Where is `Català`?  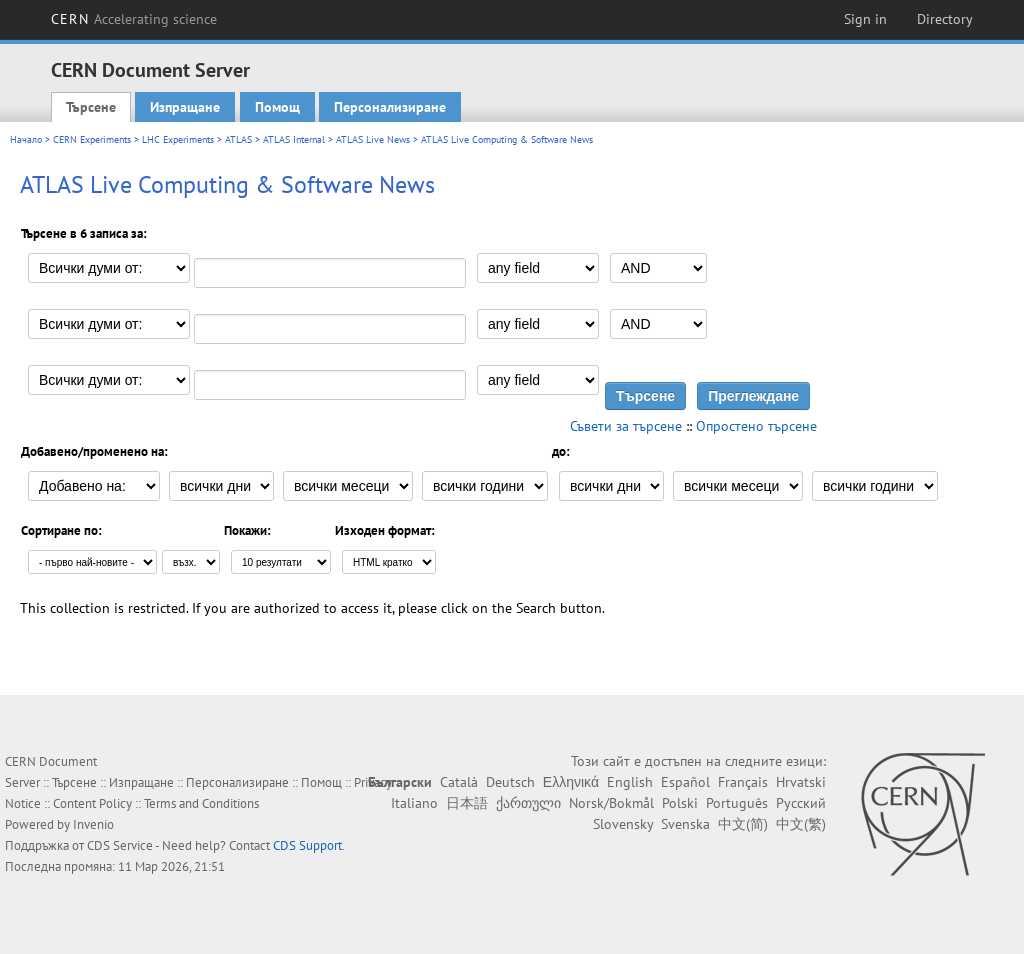
Català is located at coordinates (459, 782).